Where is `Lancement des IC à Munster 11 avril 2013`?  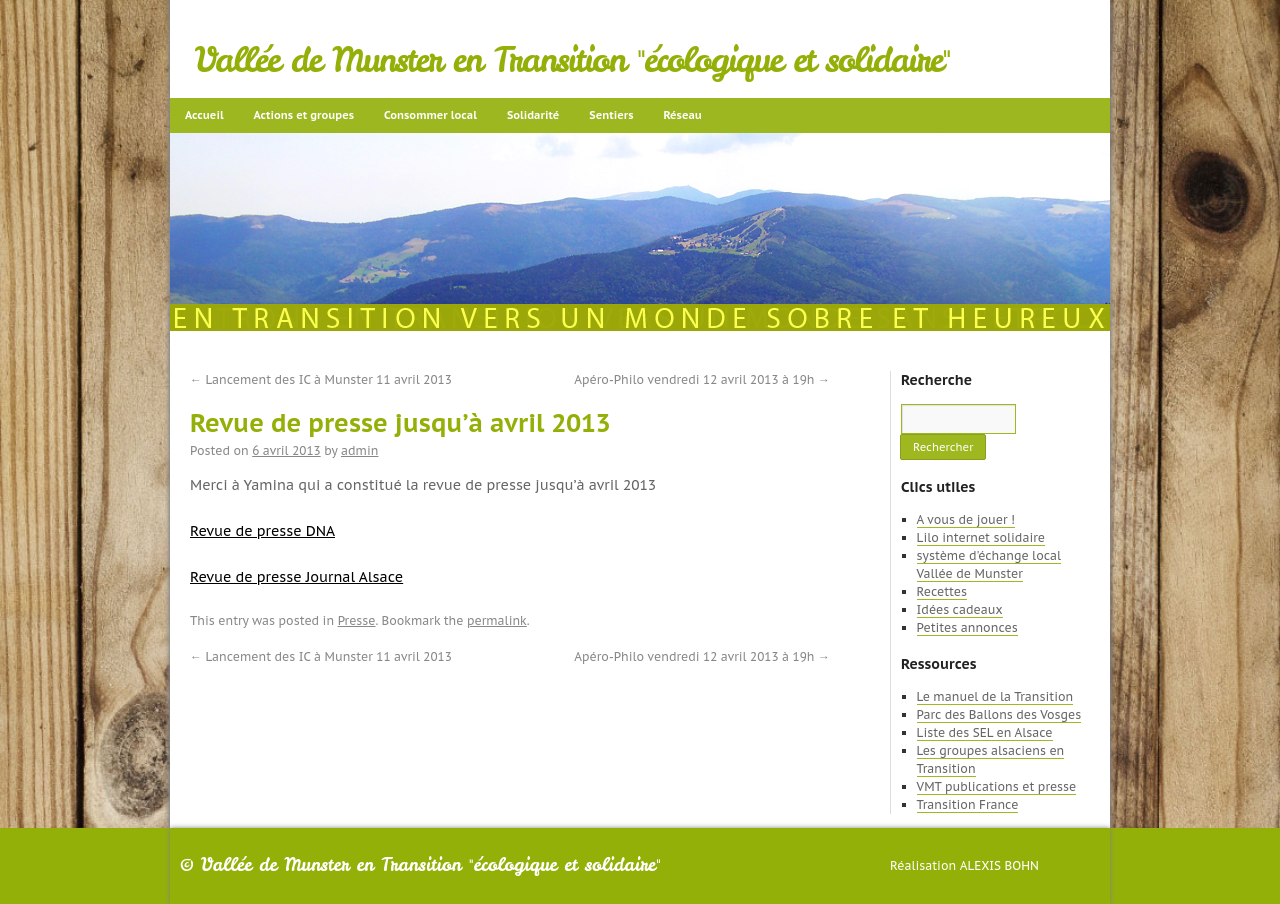
Lancement des IC à Munster 11 avril 2013 is located at coordinates (321, 379).